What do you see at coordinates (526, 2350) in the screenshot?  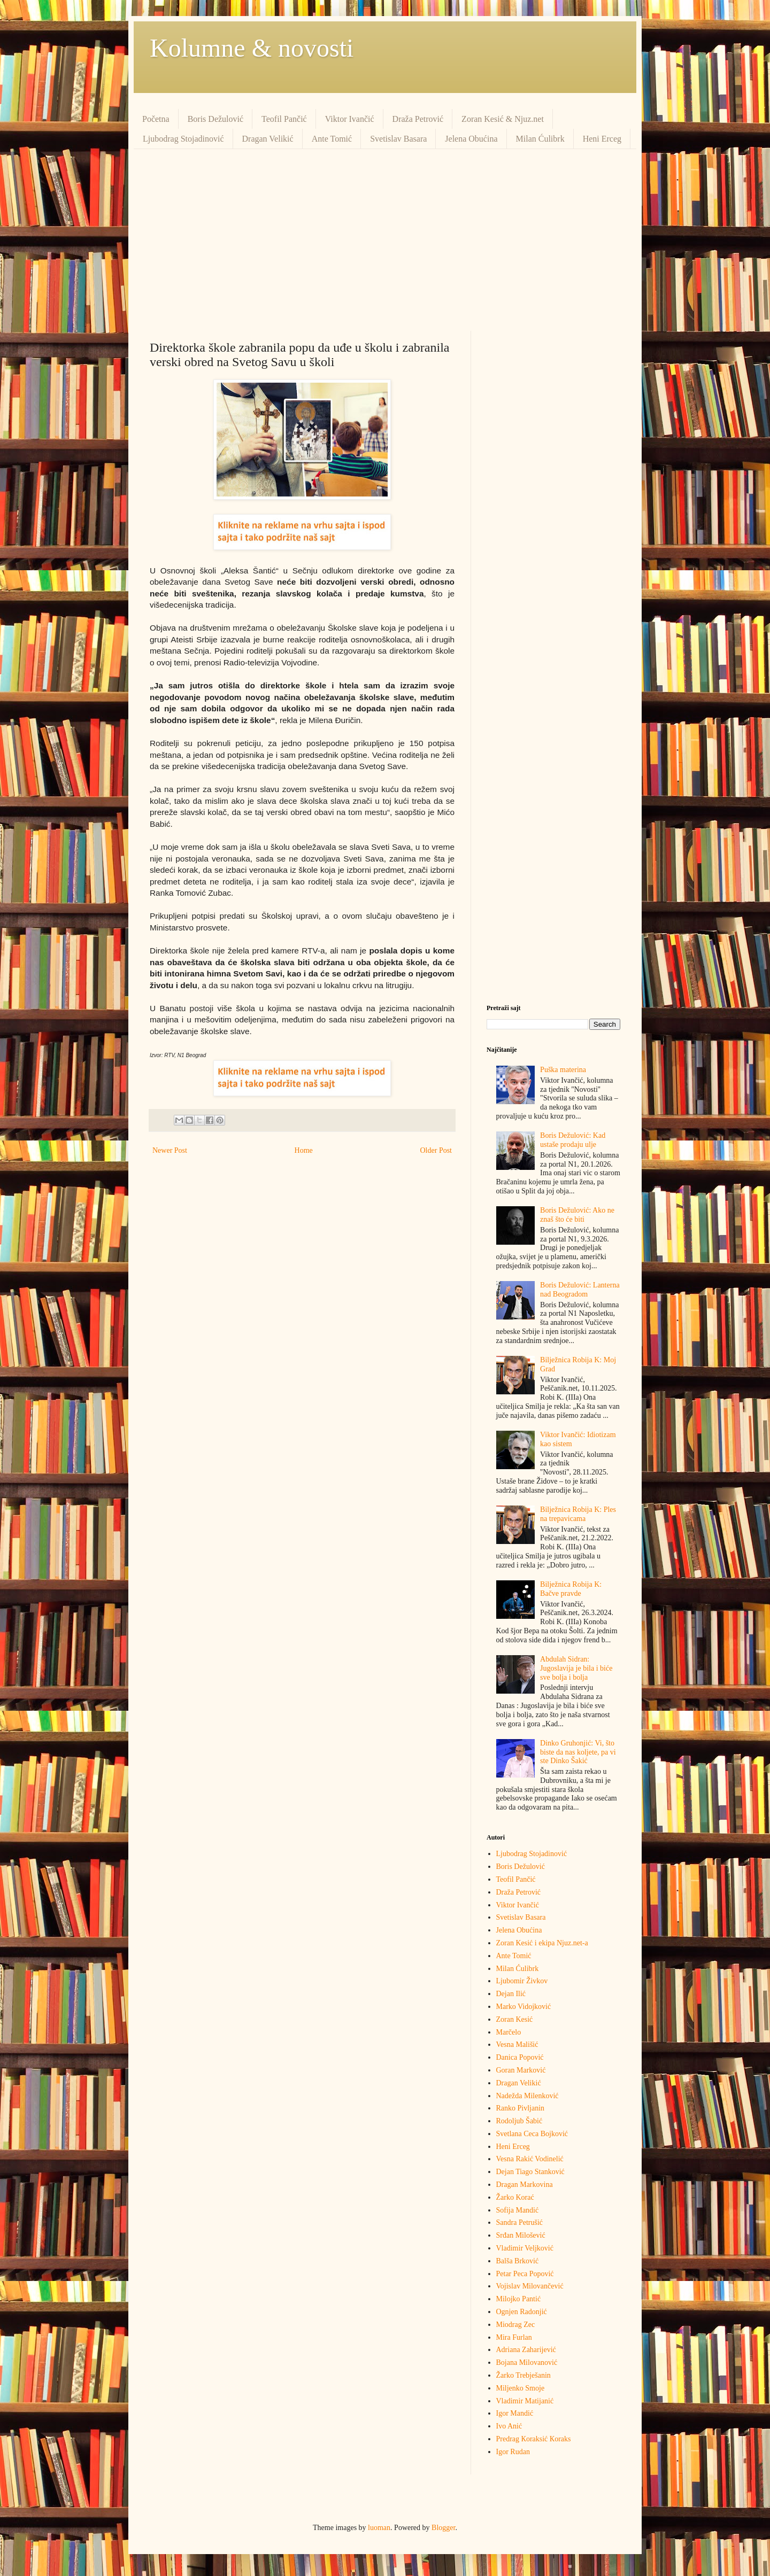 I see `Adriana Zaharijević` at bounding box center [526, 2350].